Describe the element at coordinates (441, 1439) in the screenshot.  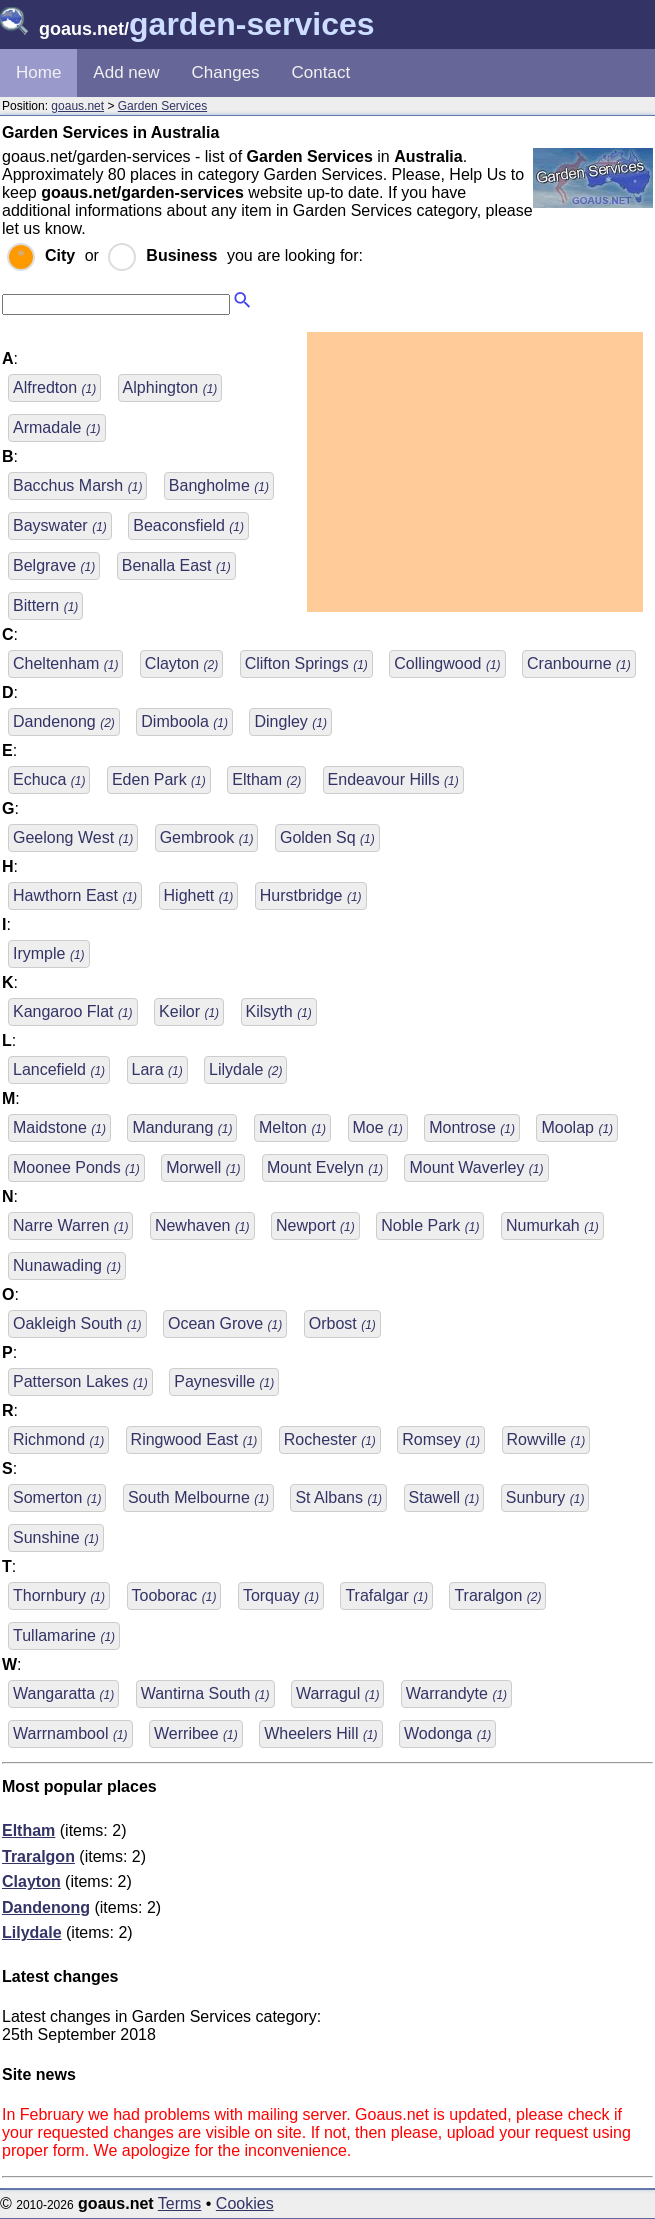
I see `Romsey` at that location.